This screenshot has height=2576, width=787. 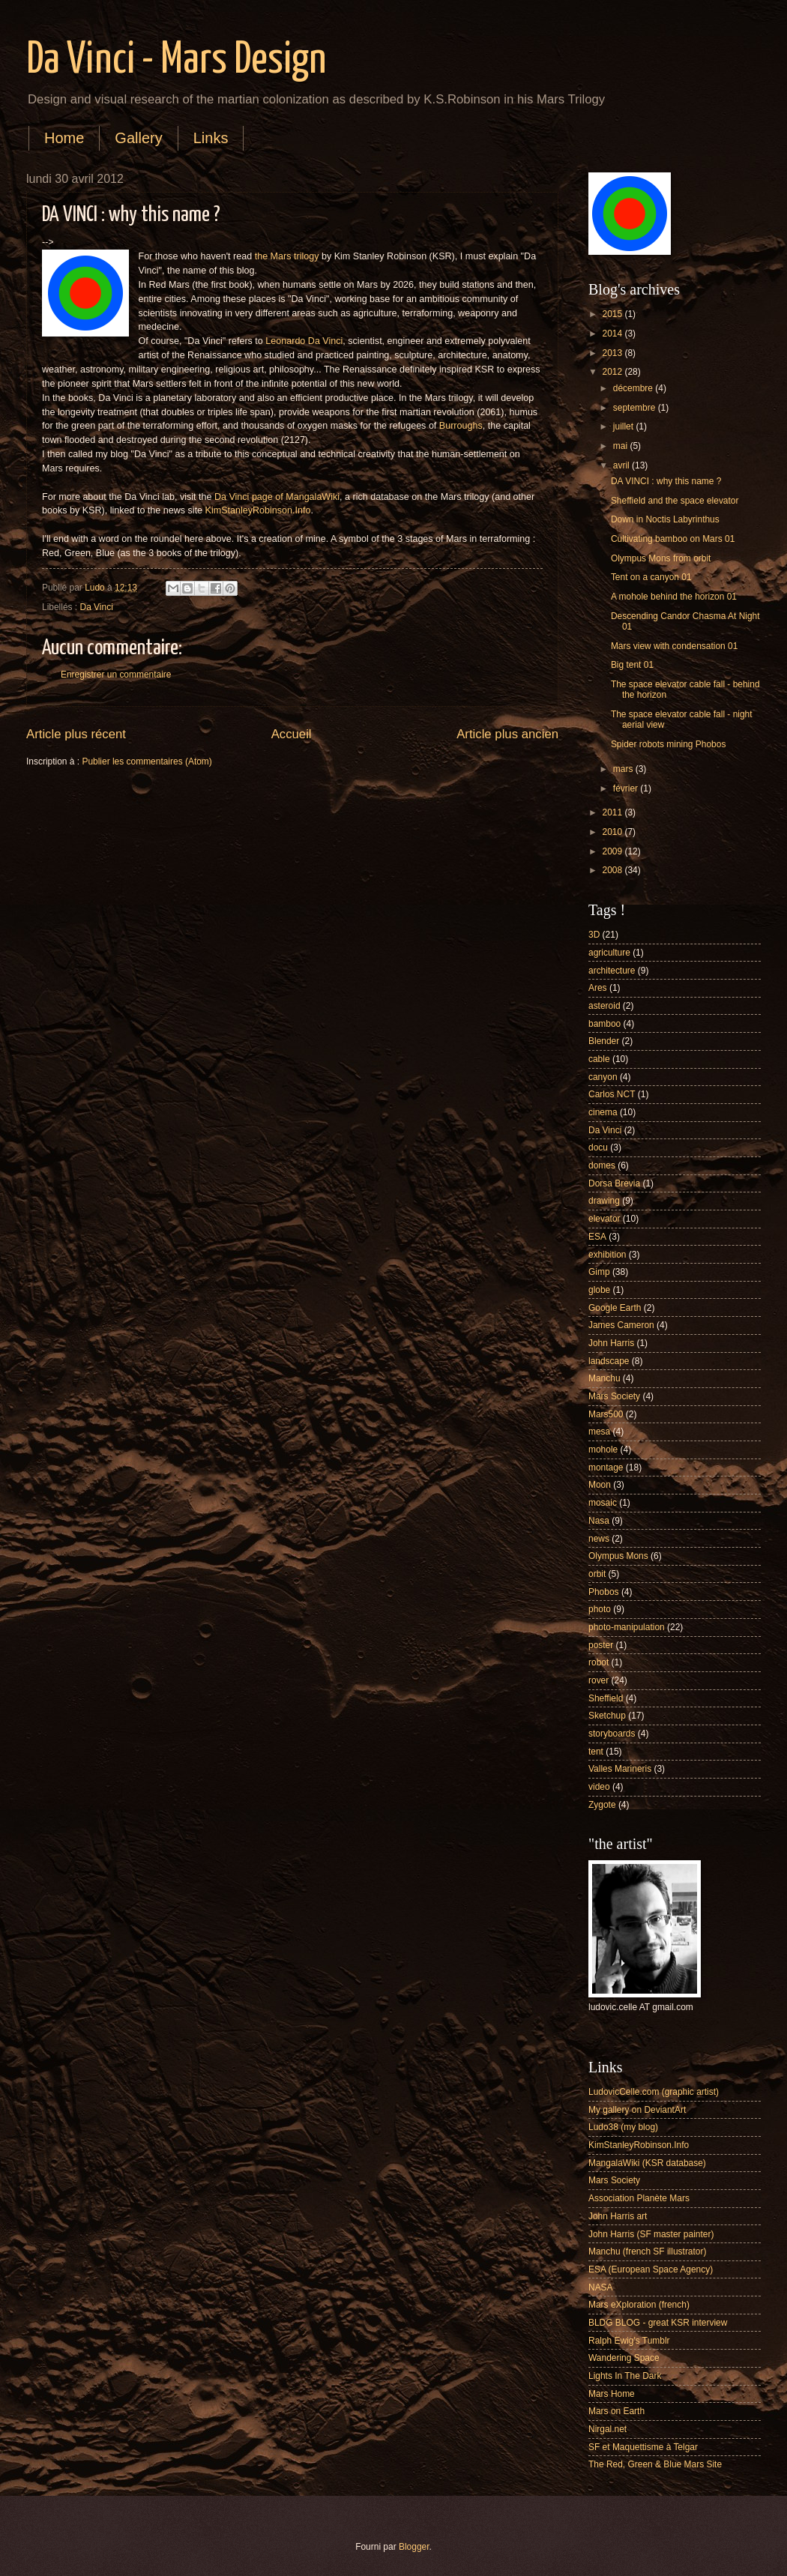 I want to click on KimStanleyRobinson.Info, so click(x=258, y=510).